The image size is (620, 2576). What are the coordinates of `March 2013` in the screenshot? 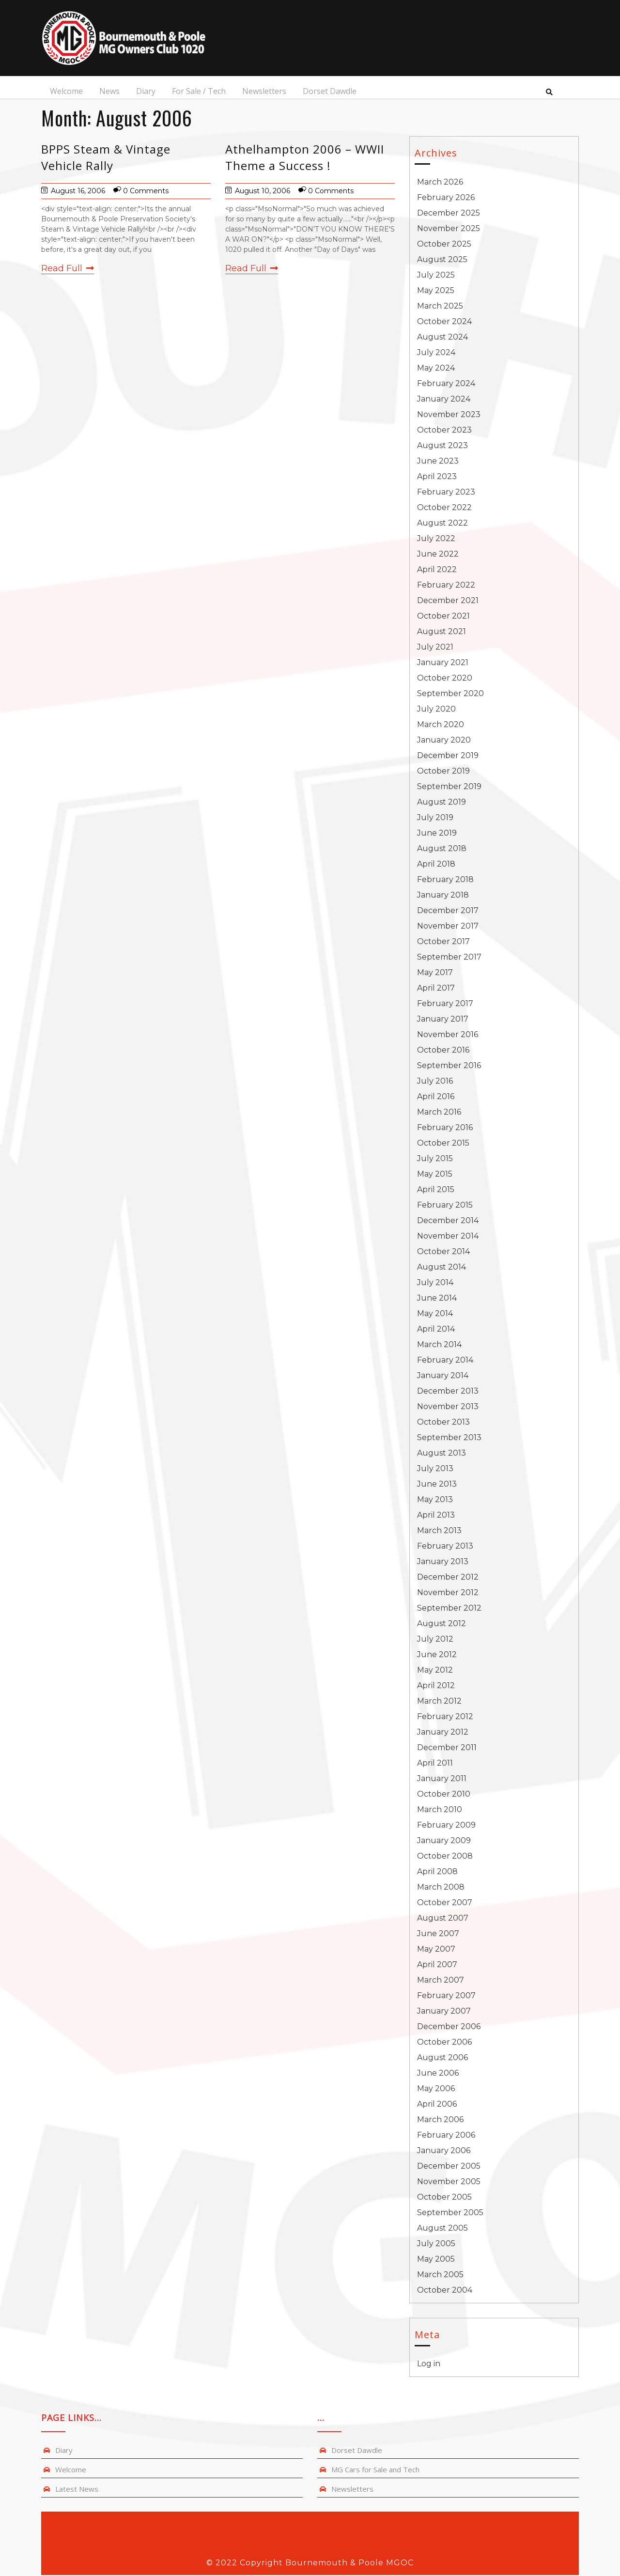 It's located at (439, 1531).